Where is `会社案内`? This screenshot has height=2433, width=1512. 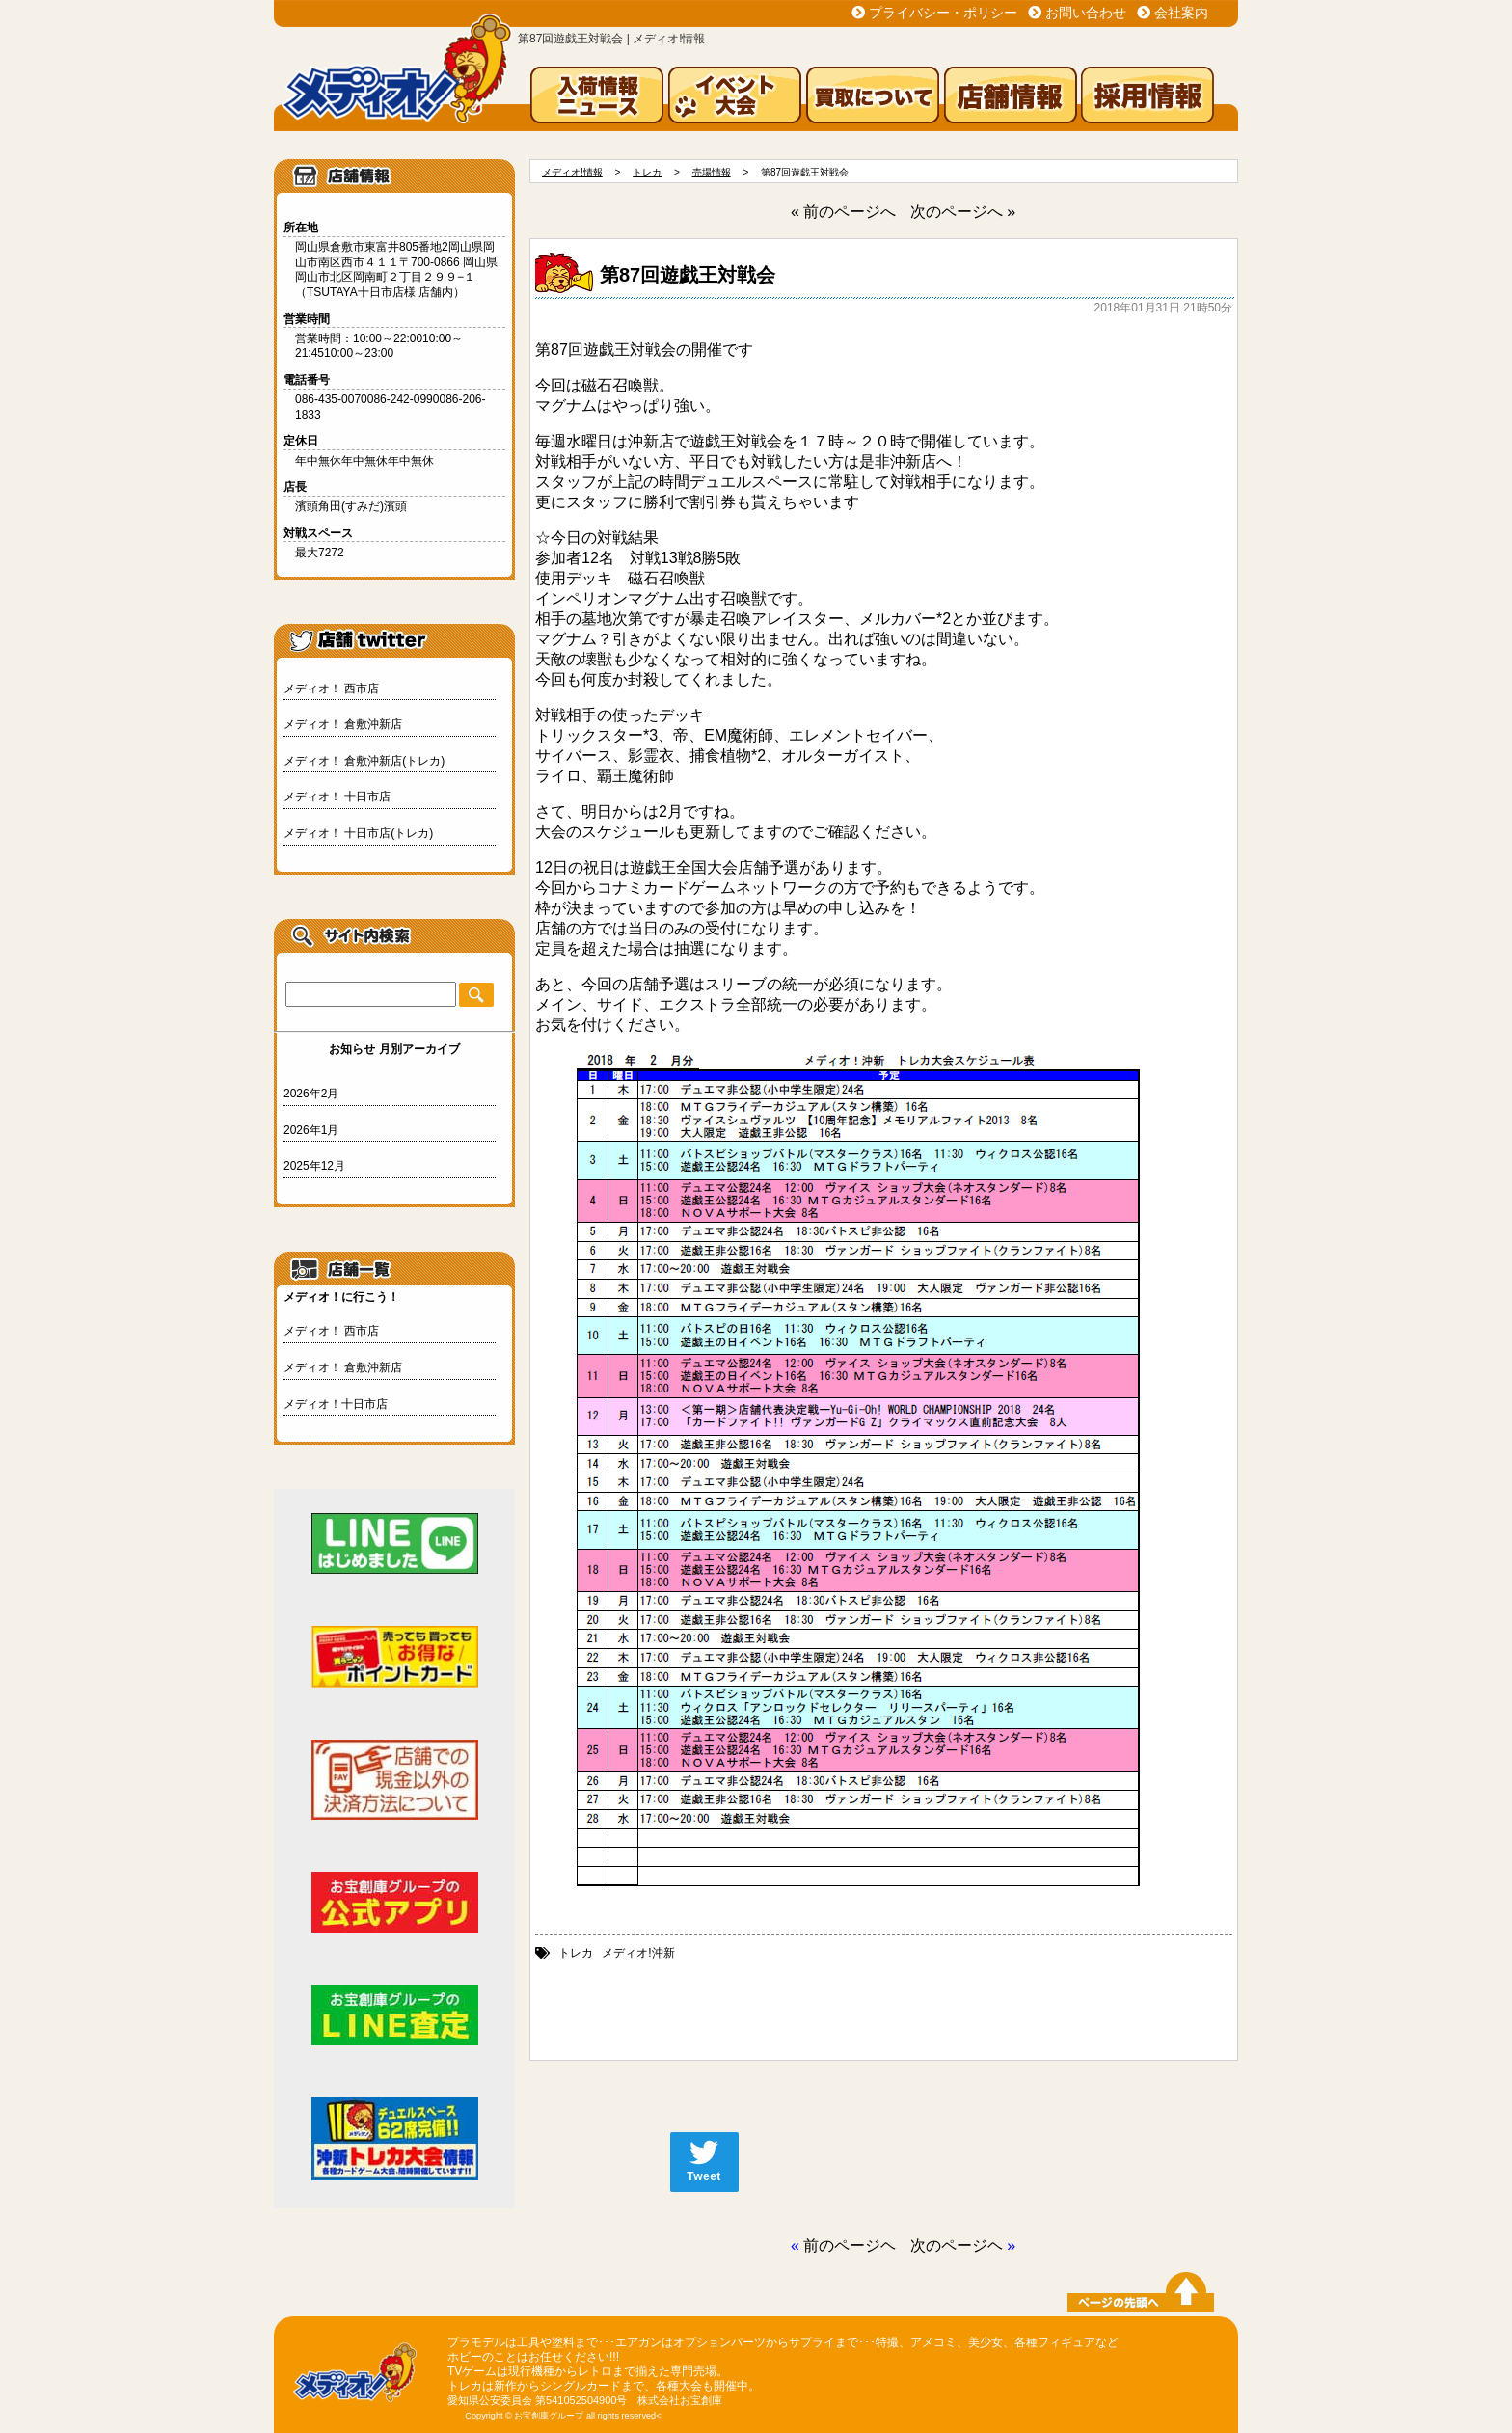
会社案内 is located at coordinates (1181, 12).